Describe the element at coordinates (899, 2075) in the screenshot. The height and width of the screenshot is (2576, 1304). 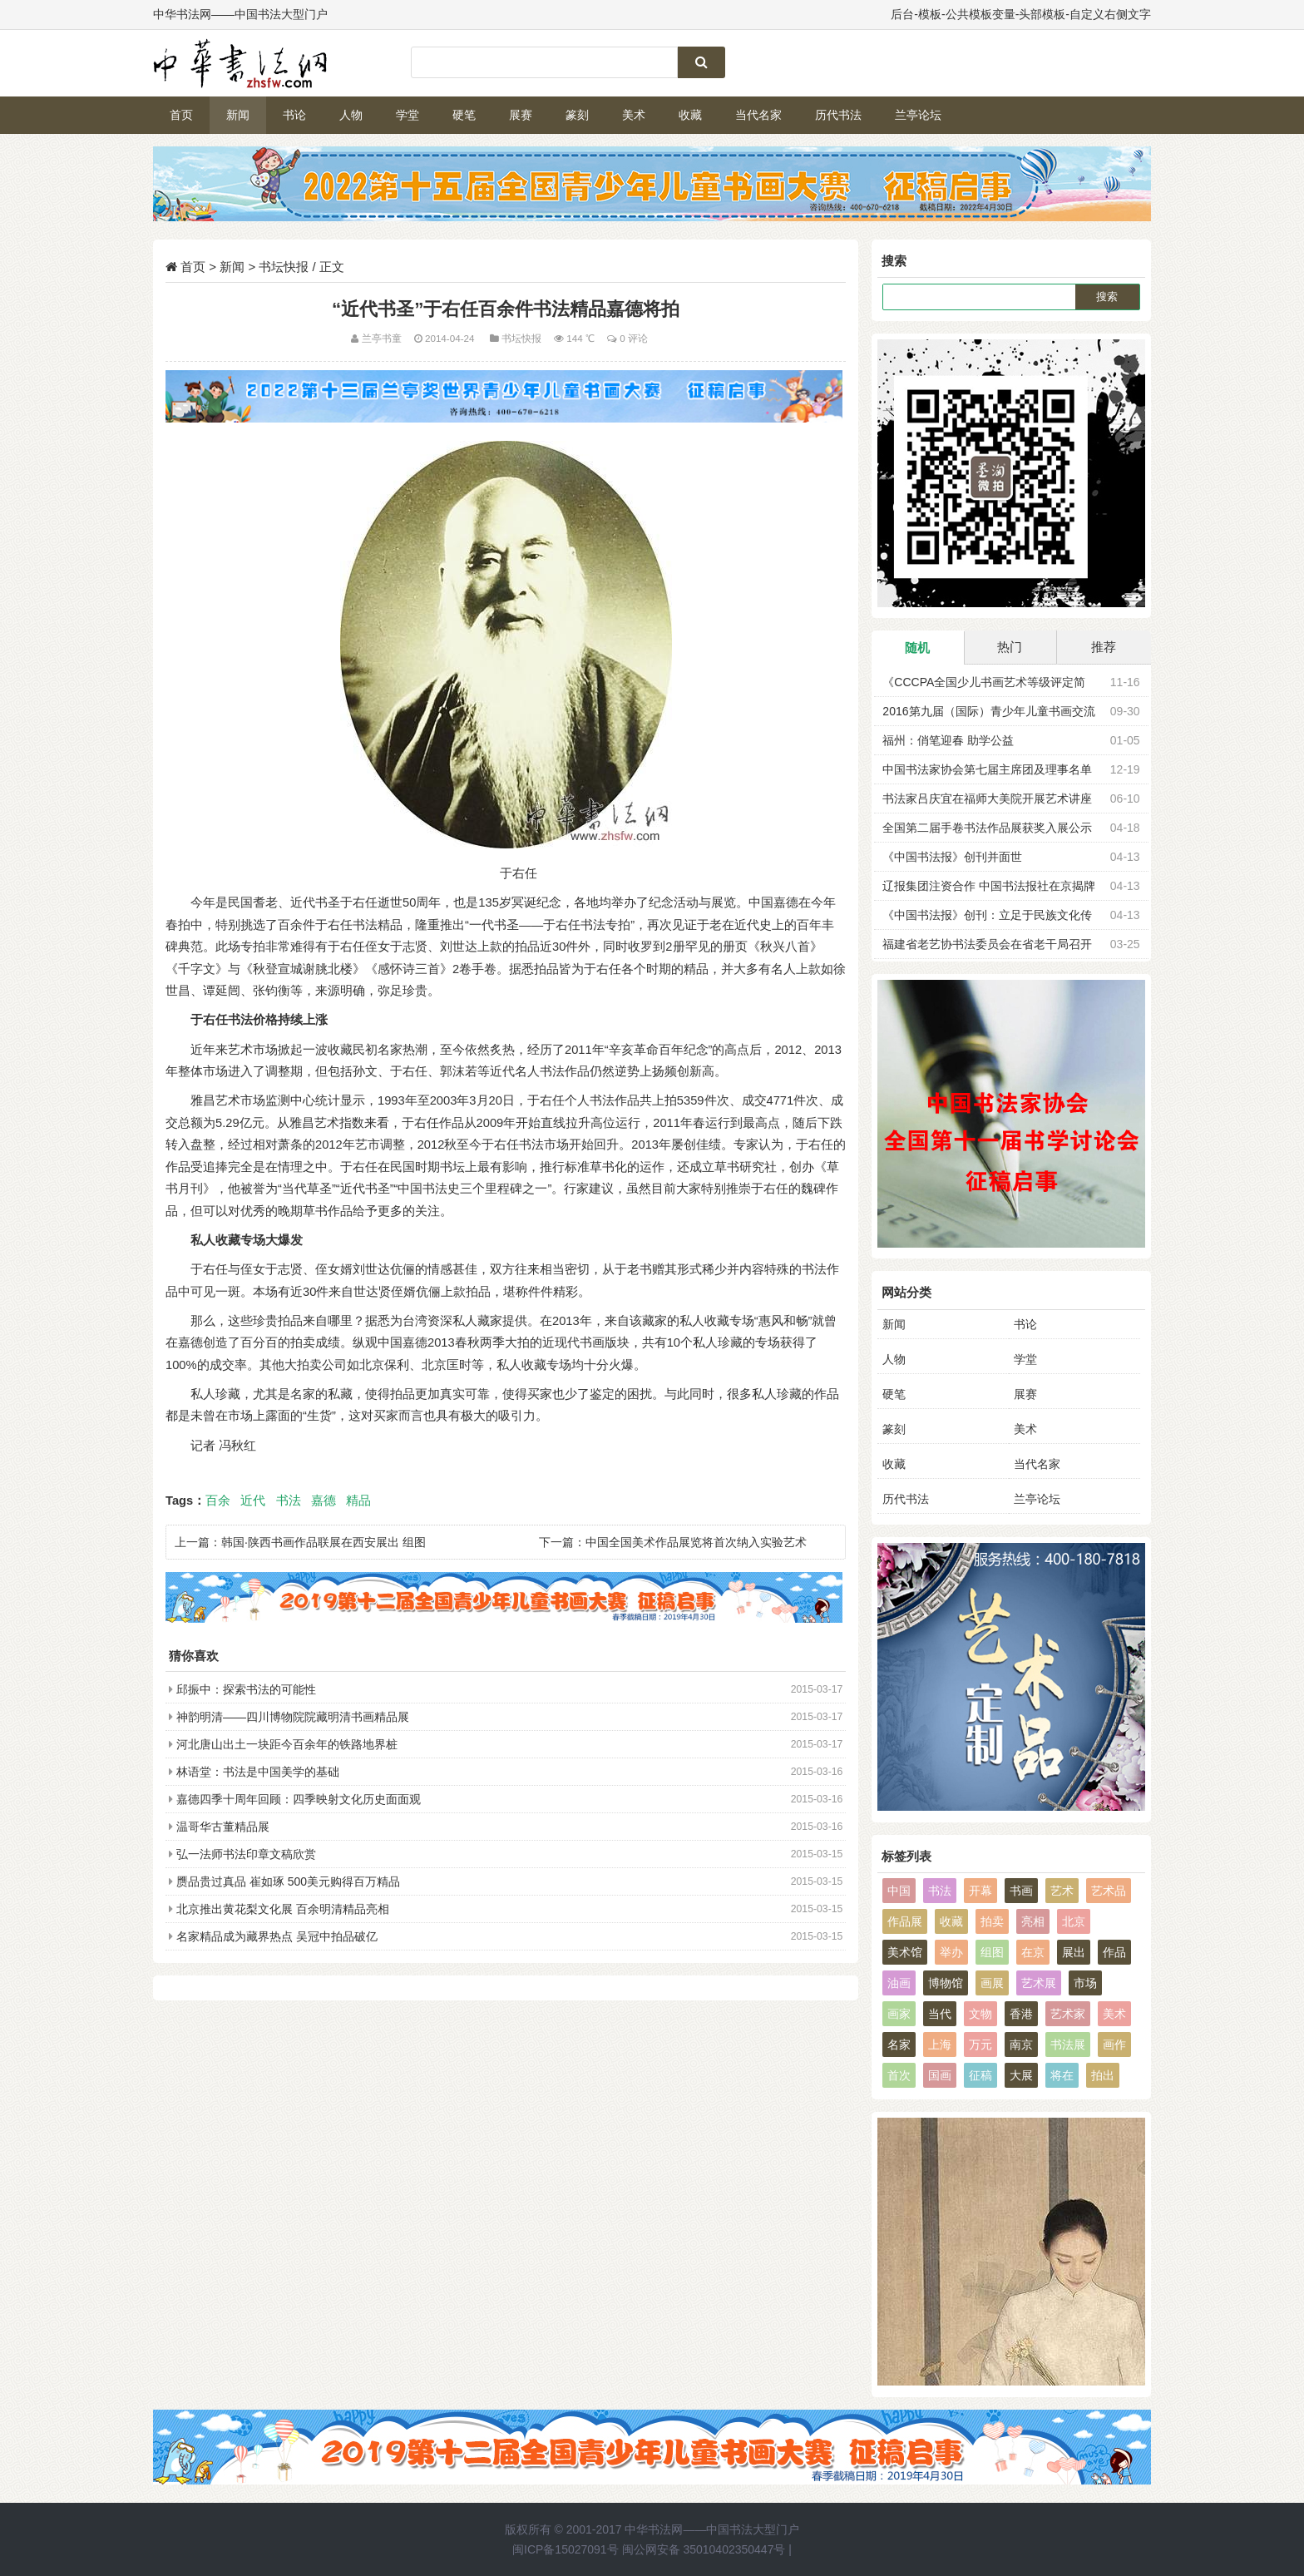
I see `首次` at that location.